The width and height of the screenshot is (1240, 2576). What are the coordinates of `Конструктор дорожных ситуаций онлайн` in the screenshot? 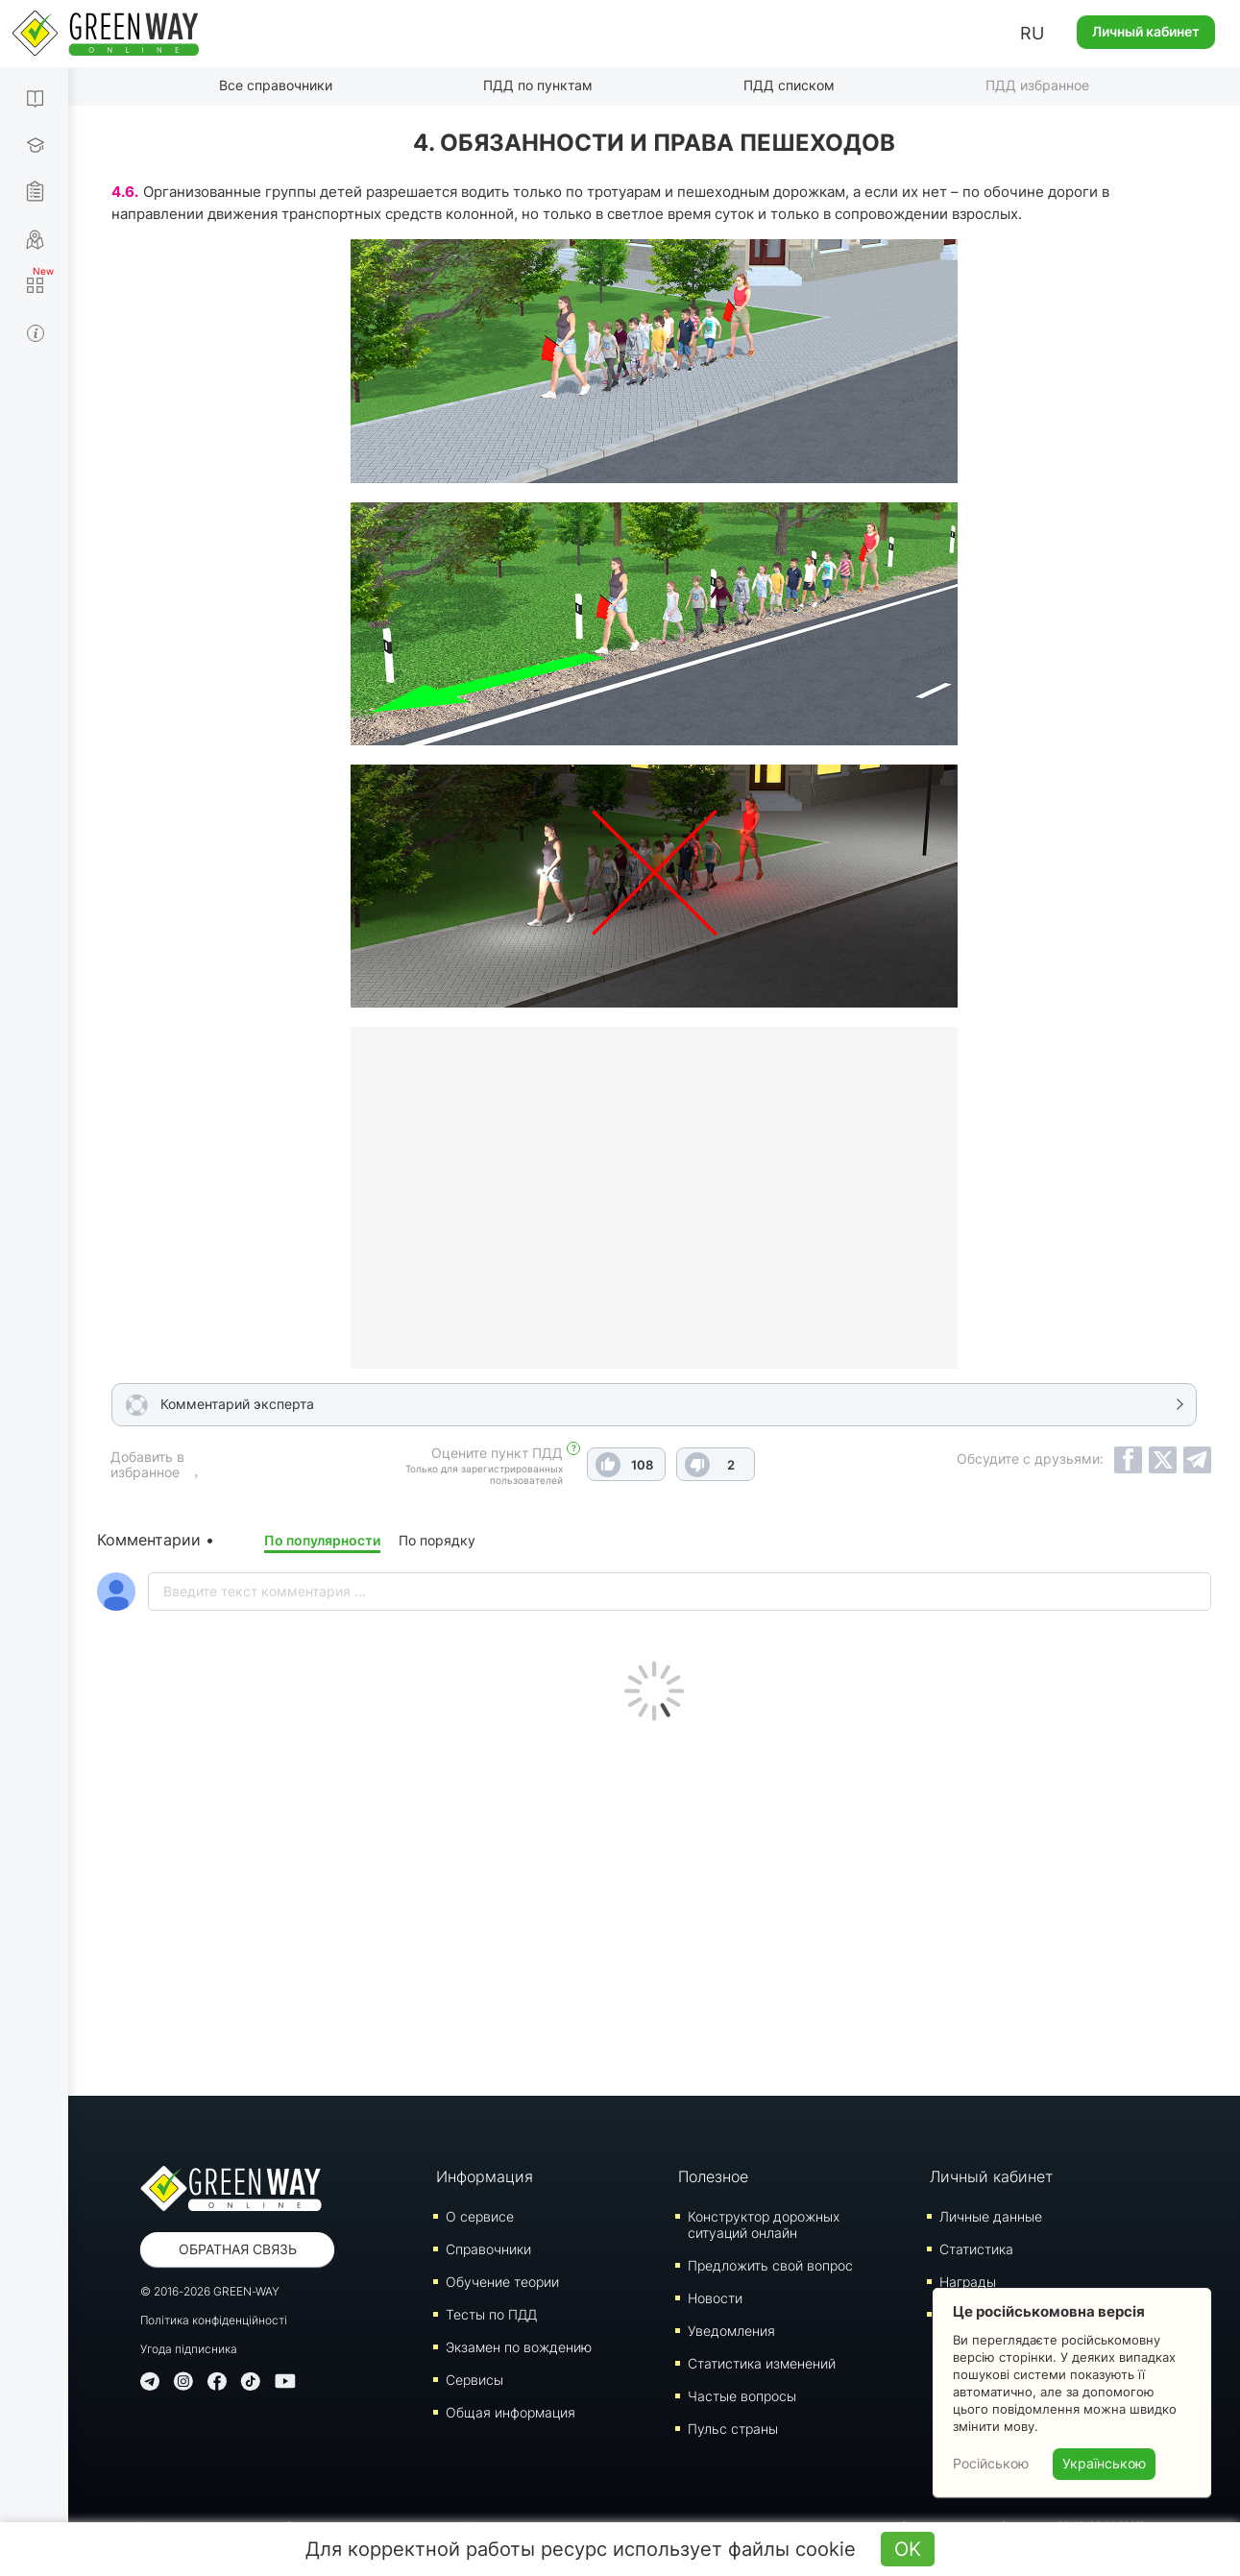 It's located at (763, 2224).